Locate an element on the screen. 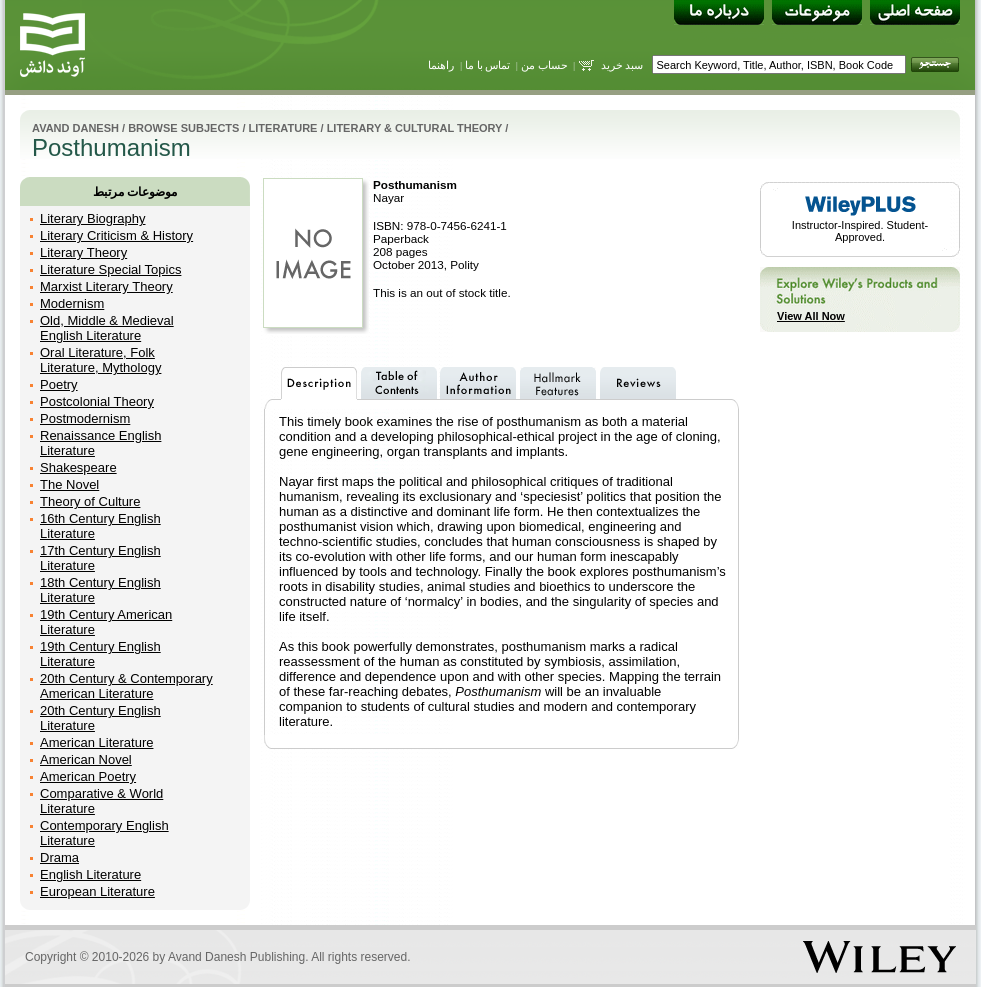 The image size is (981, 987). Postmodernism is located at coordinates (85, 418).